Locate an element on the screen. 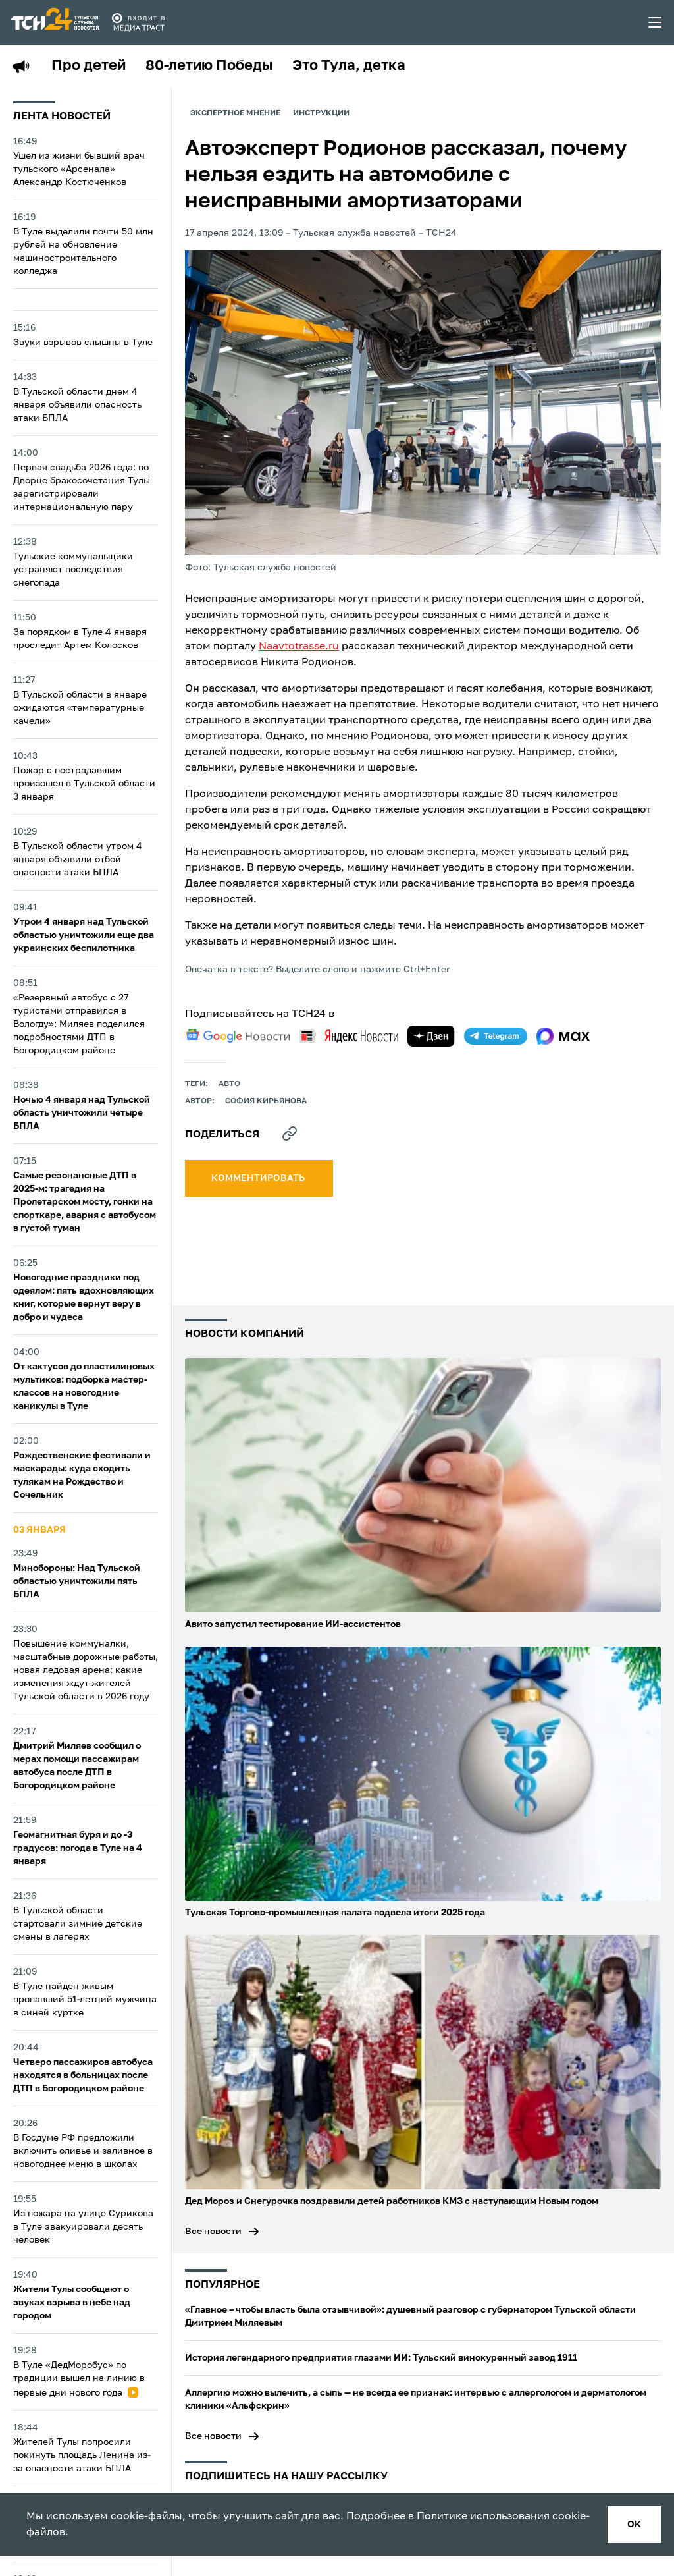 This screenshot has height=2576, width=674. комментировать is located at coordinates (259, 1178).